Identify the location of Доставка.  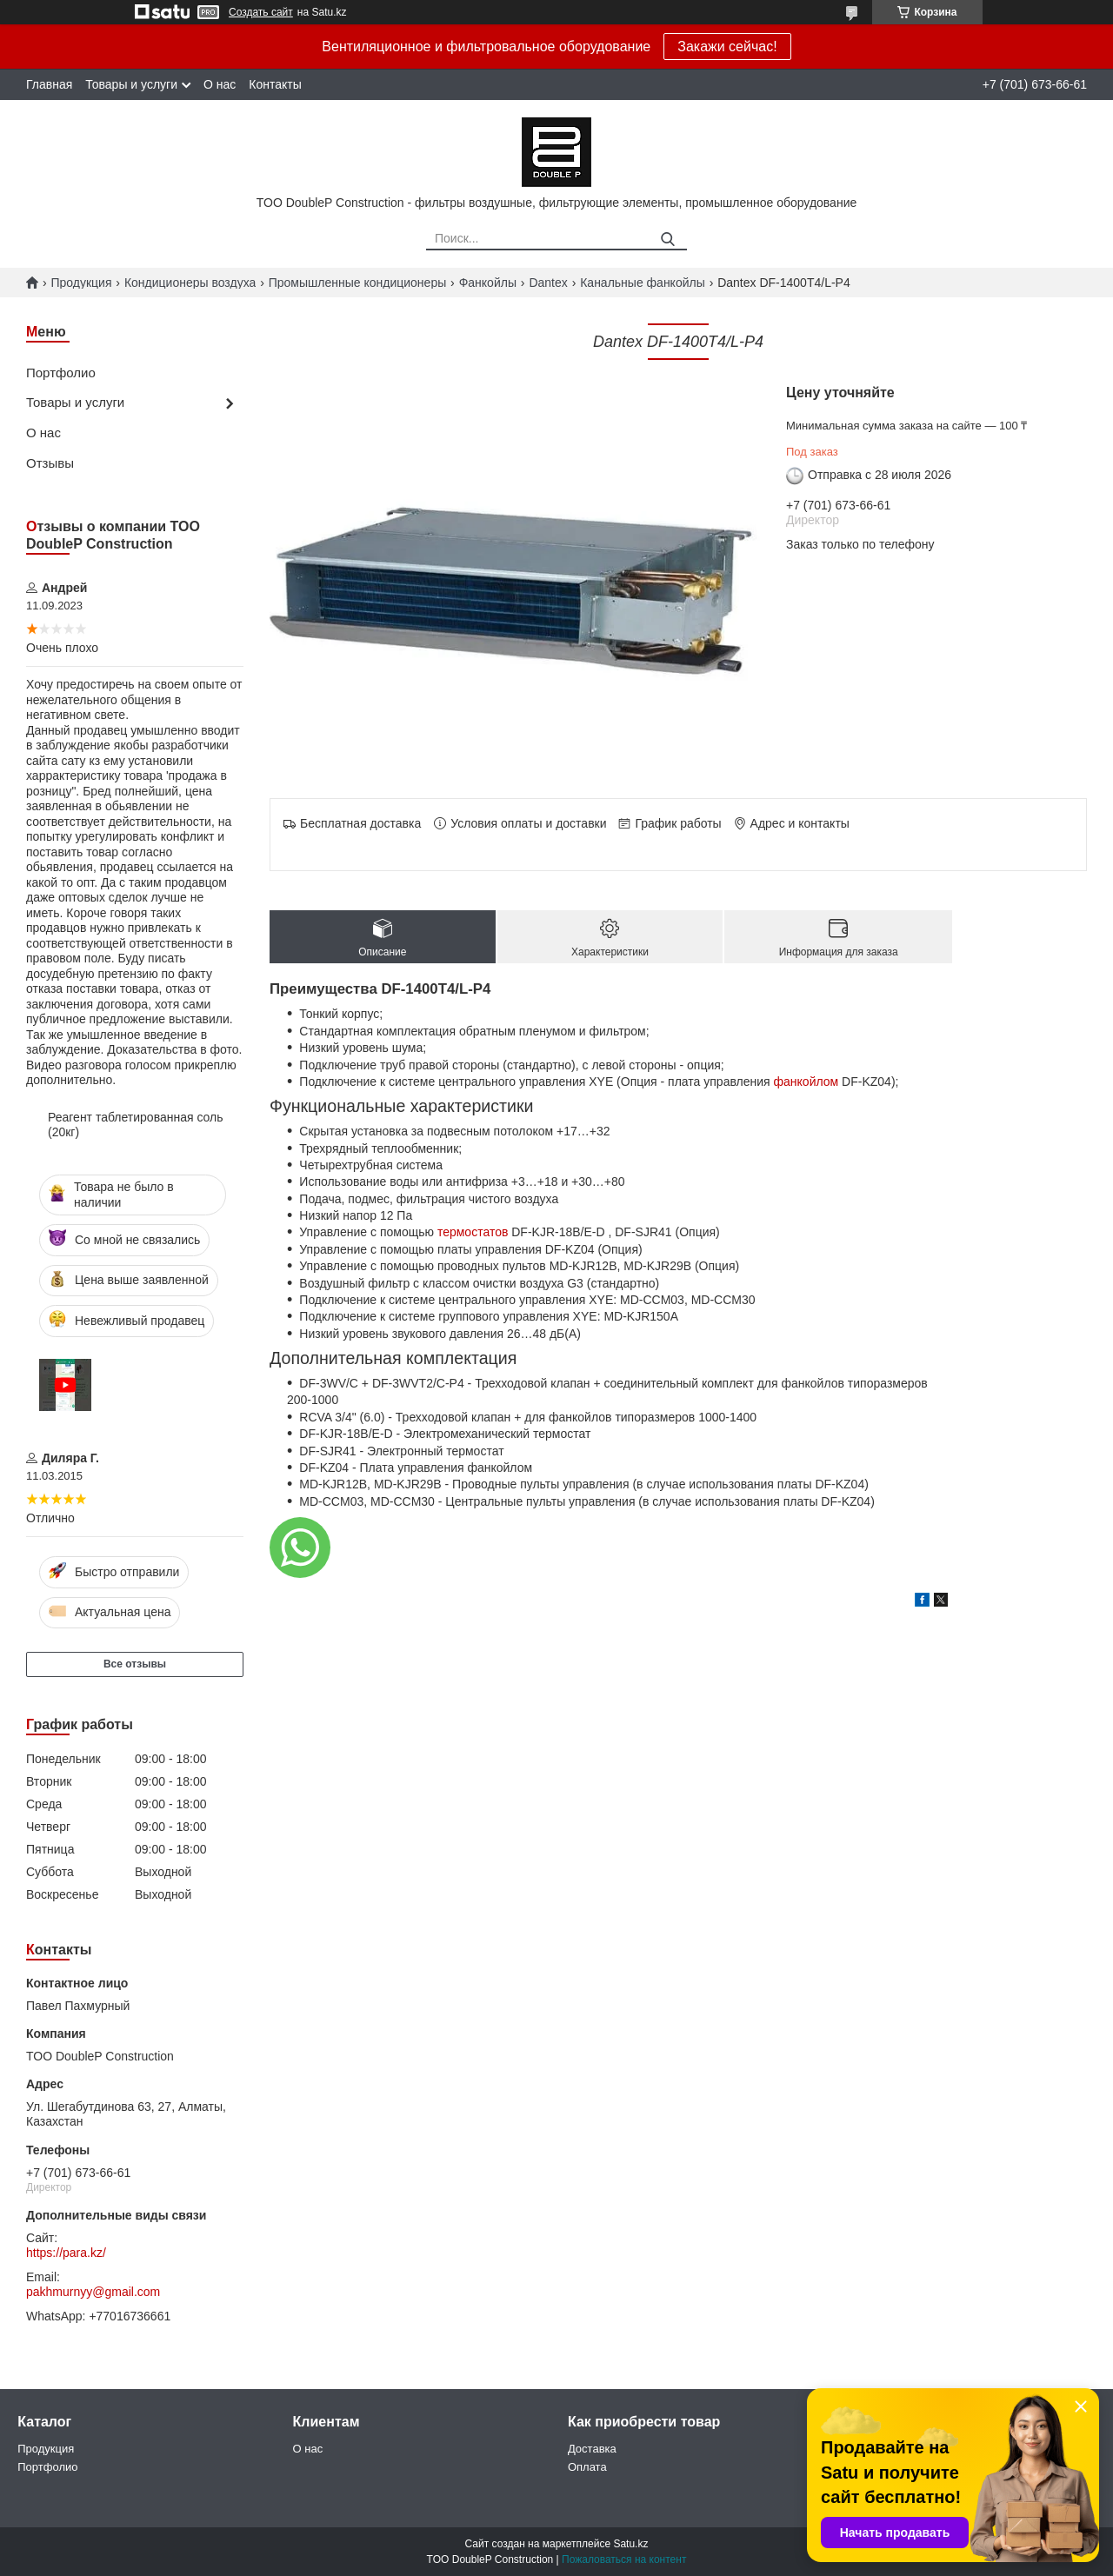
(592, 2448).